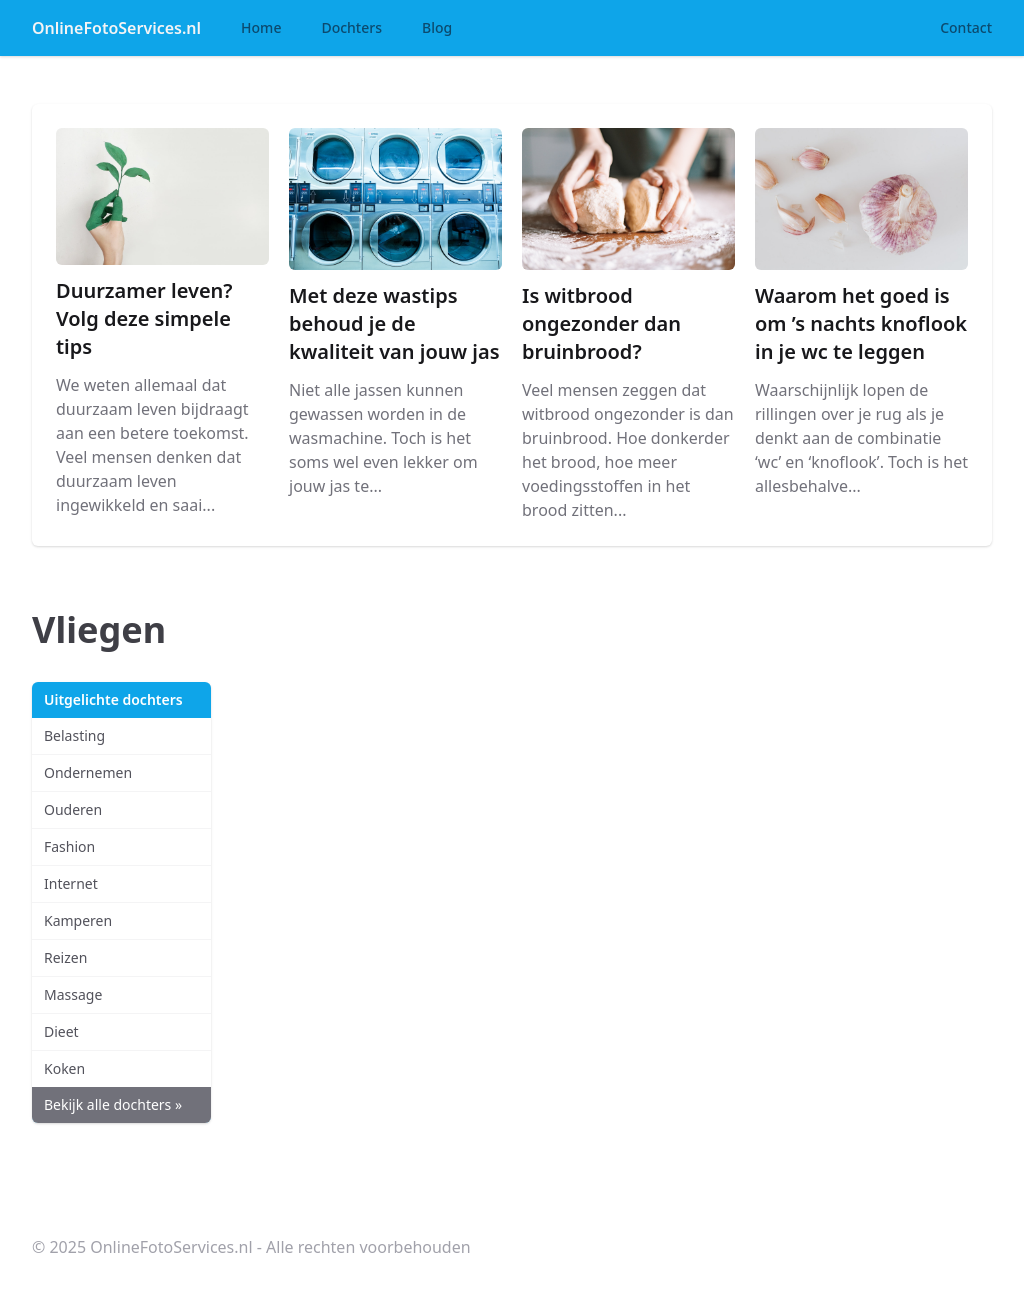 This screenshot has height=1307, width=1024. Describe the element at coordinates (61, 1031) in the screenshot. I see `Dieet` at that location.